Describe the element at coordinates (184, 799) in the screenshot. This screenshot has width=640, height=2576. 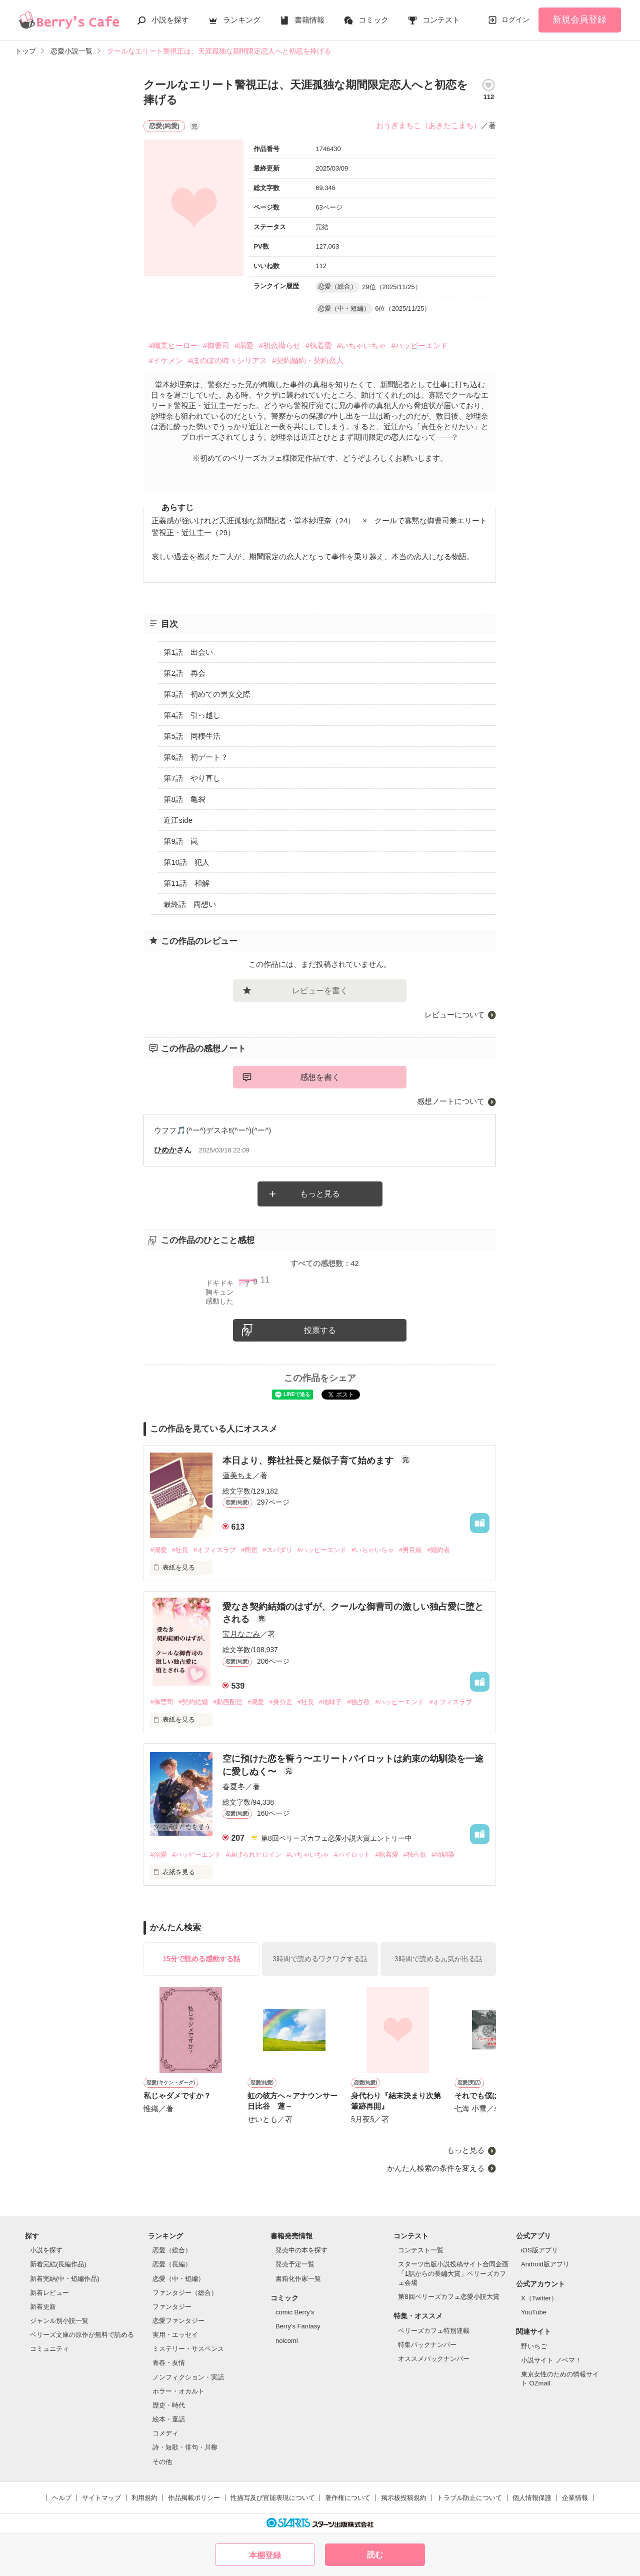
I see `第8話 亀裂` at that location.